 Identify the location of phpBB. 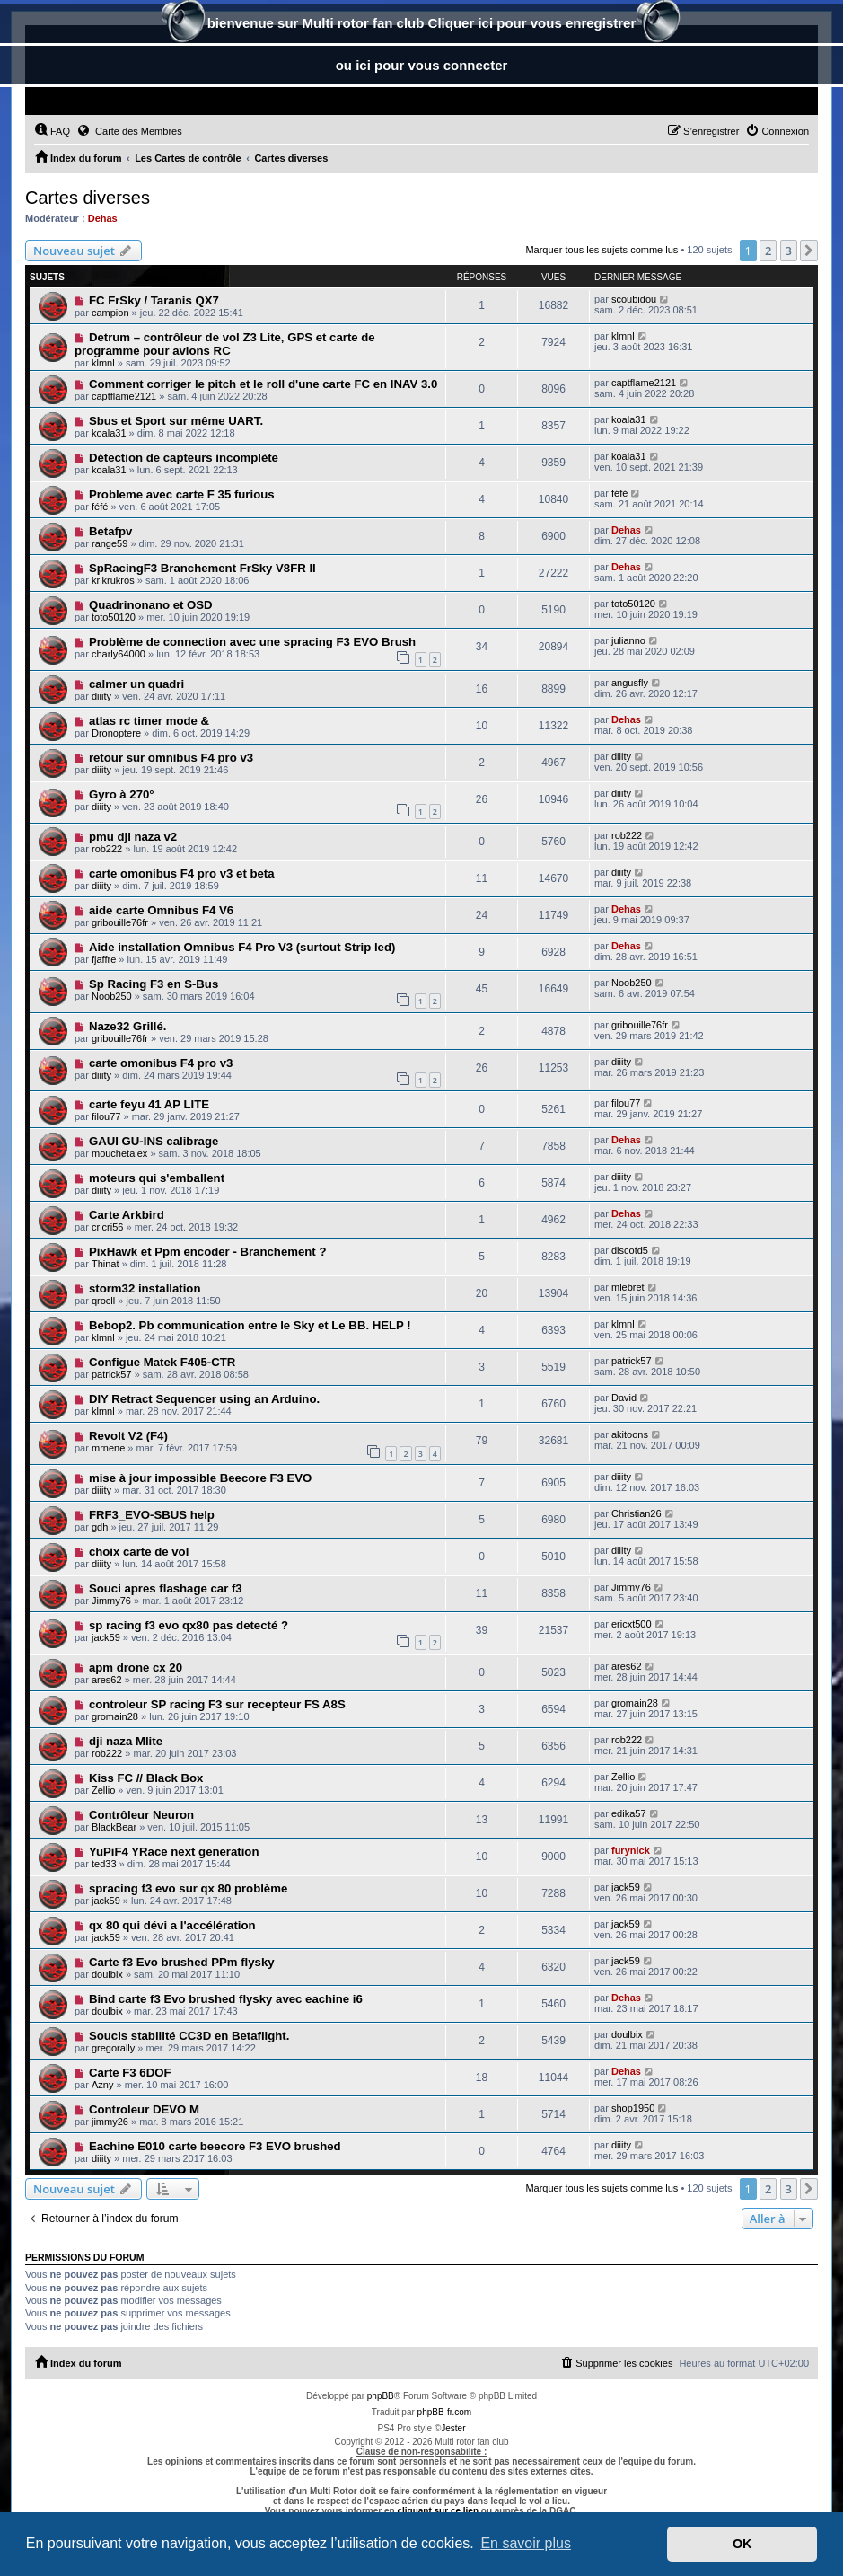
(380, 2396).